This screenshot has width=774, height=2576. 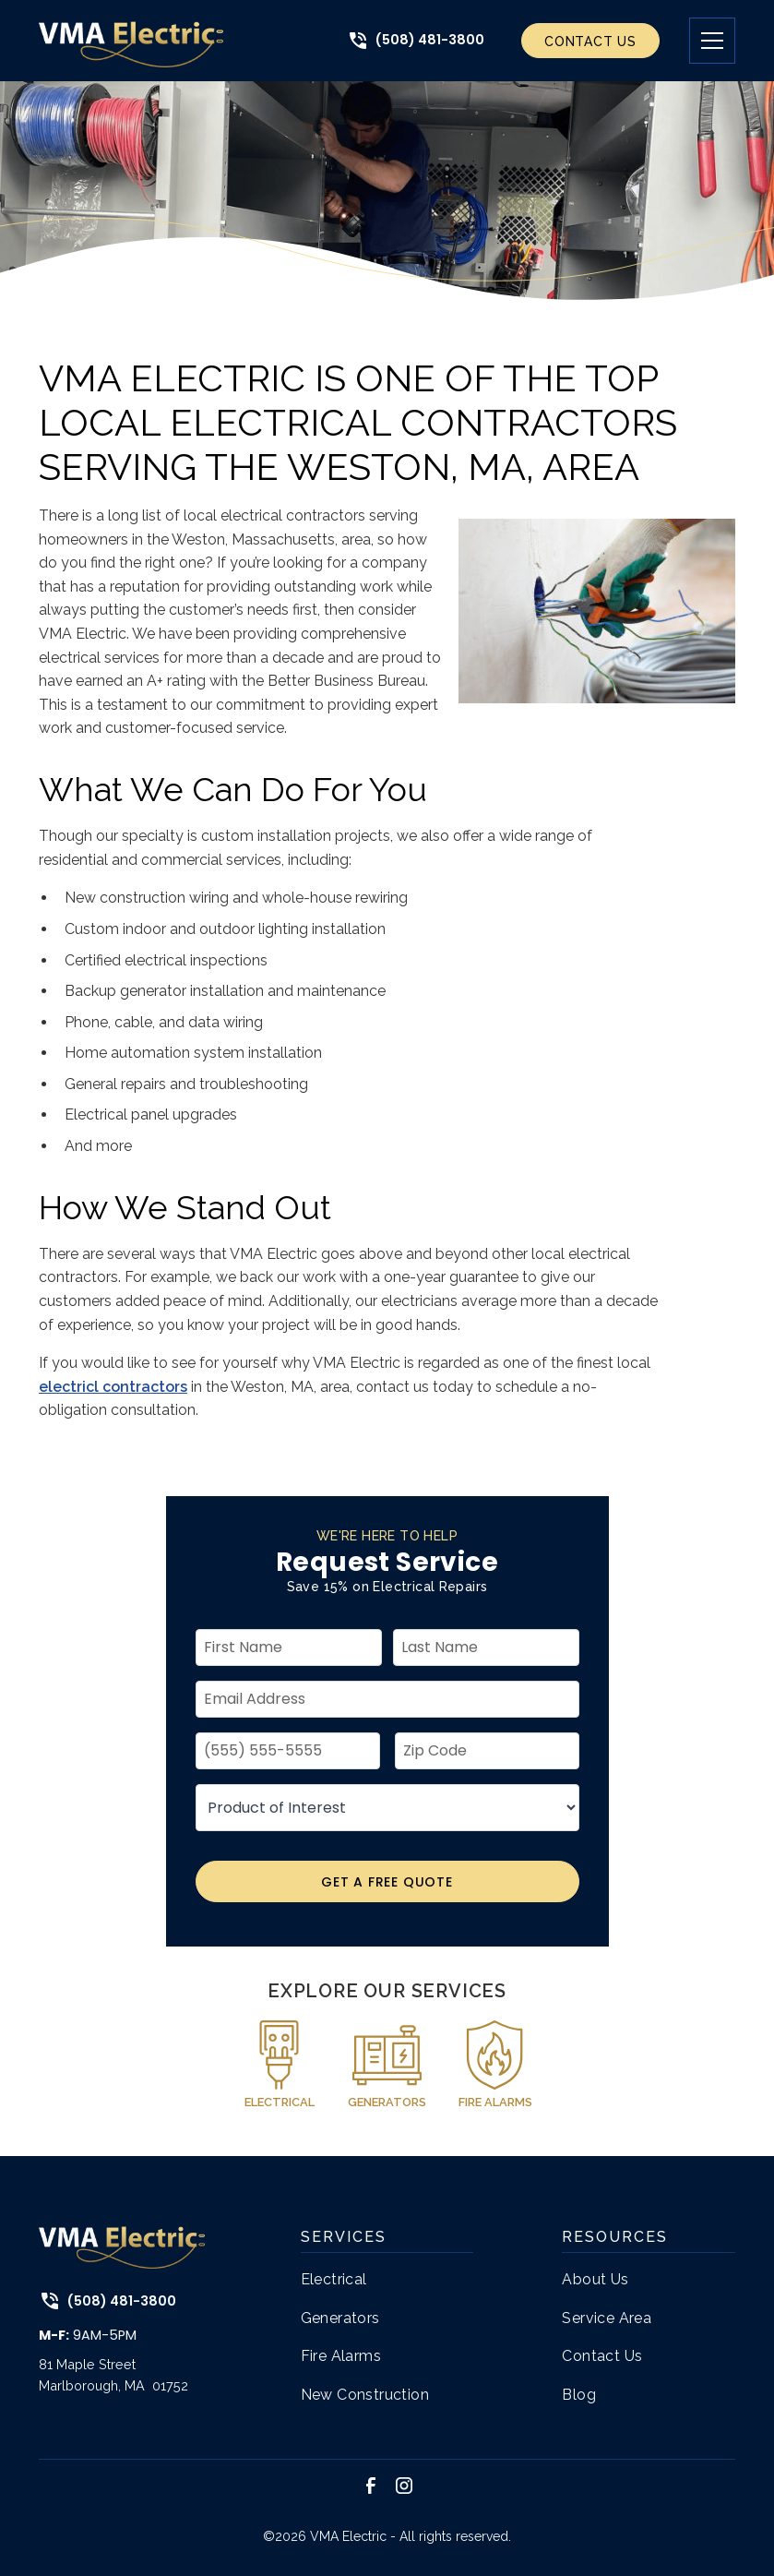 I want to click on [link to facebook], so click(x=371, y=2485).